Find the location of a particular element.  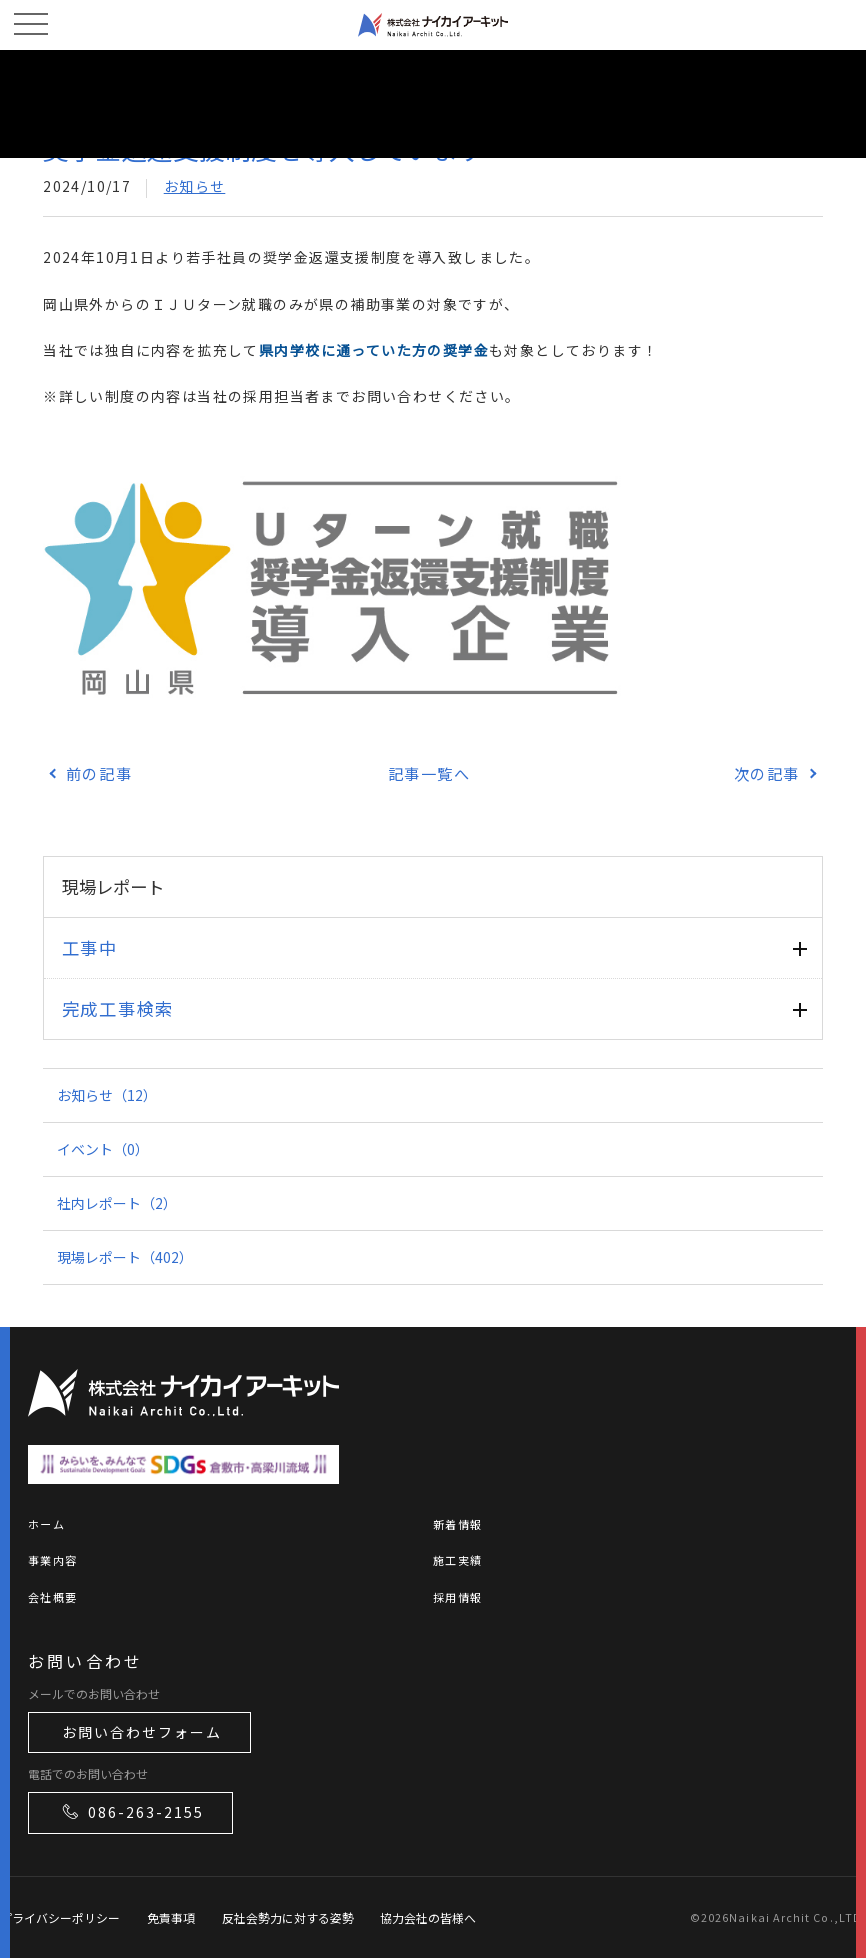

新着情報 is located at coordinates (457, 1524).